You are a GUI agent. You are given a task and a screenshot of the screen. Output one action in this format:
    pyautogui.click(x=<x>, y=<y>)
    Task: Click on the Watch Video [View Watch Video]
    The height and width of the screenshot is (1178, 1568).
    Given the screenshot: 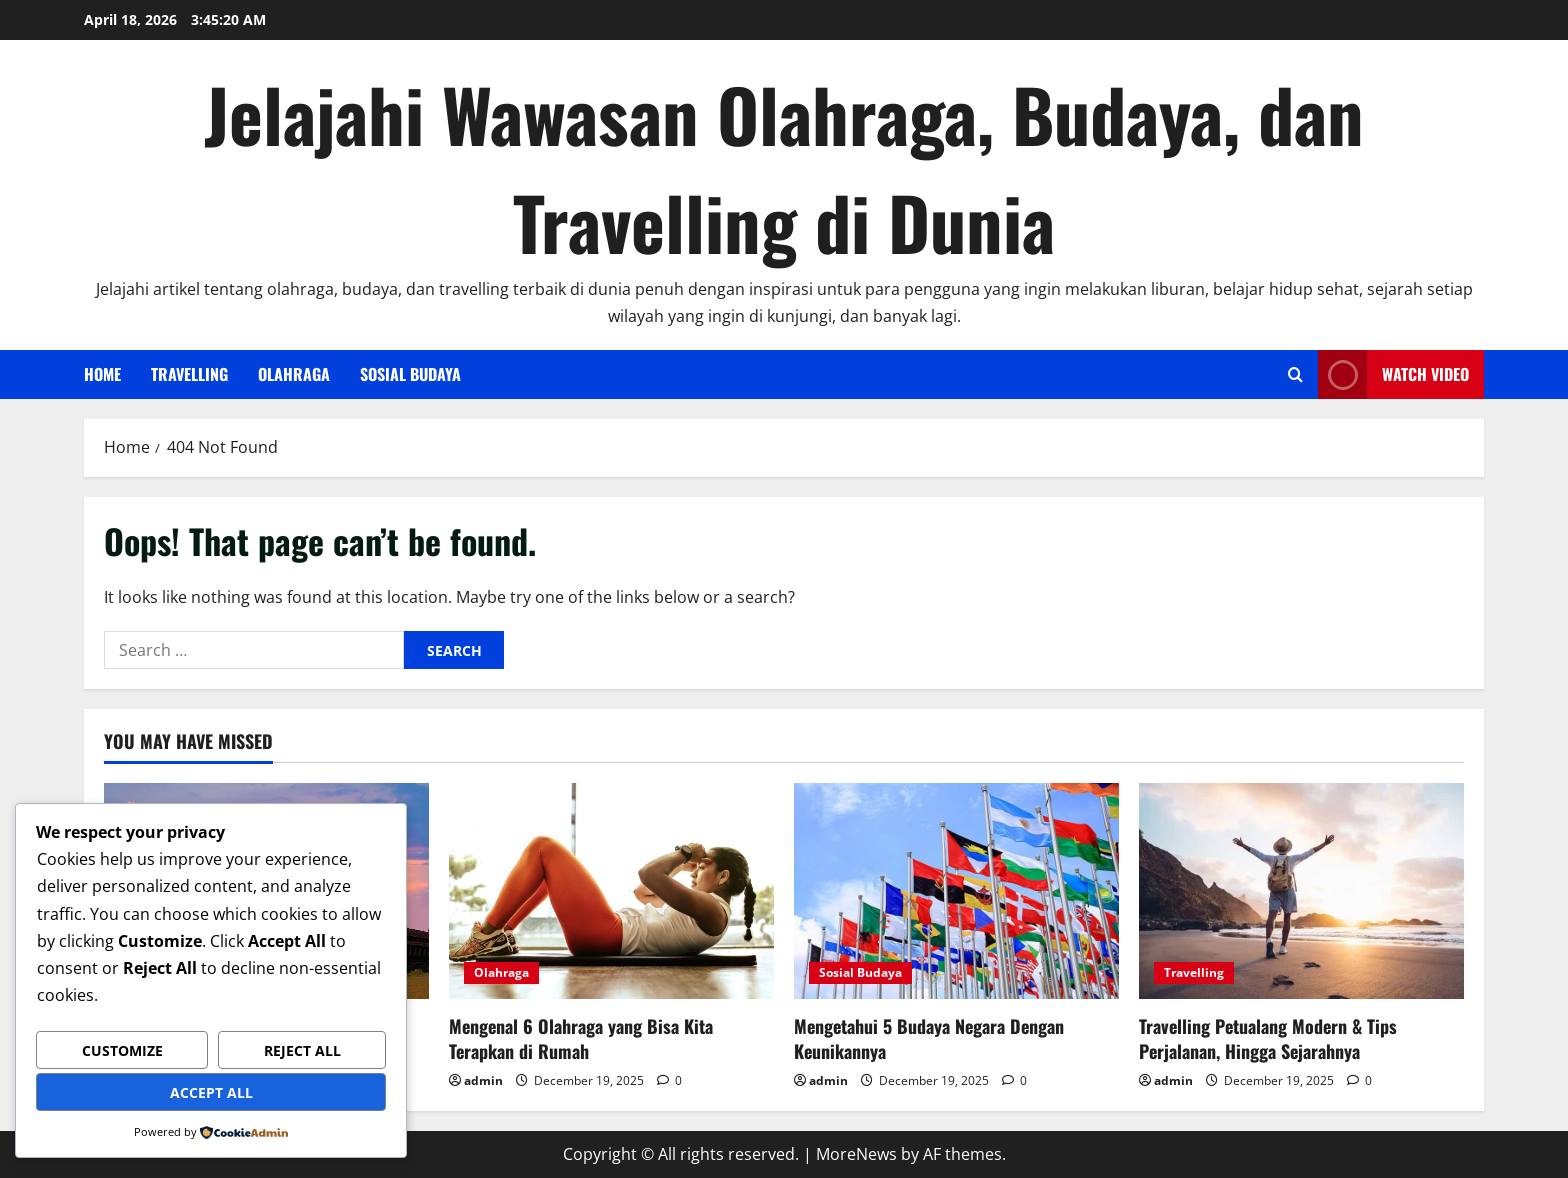 What is the action you would take?
    pyautogui.click(x=1393, y=374)
    